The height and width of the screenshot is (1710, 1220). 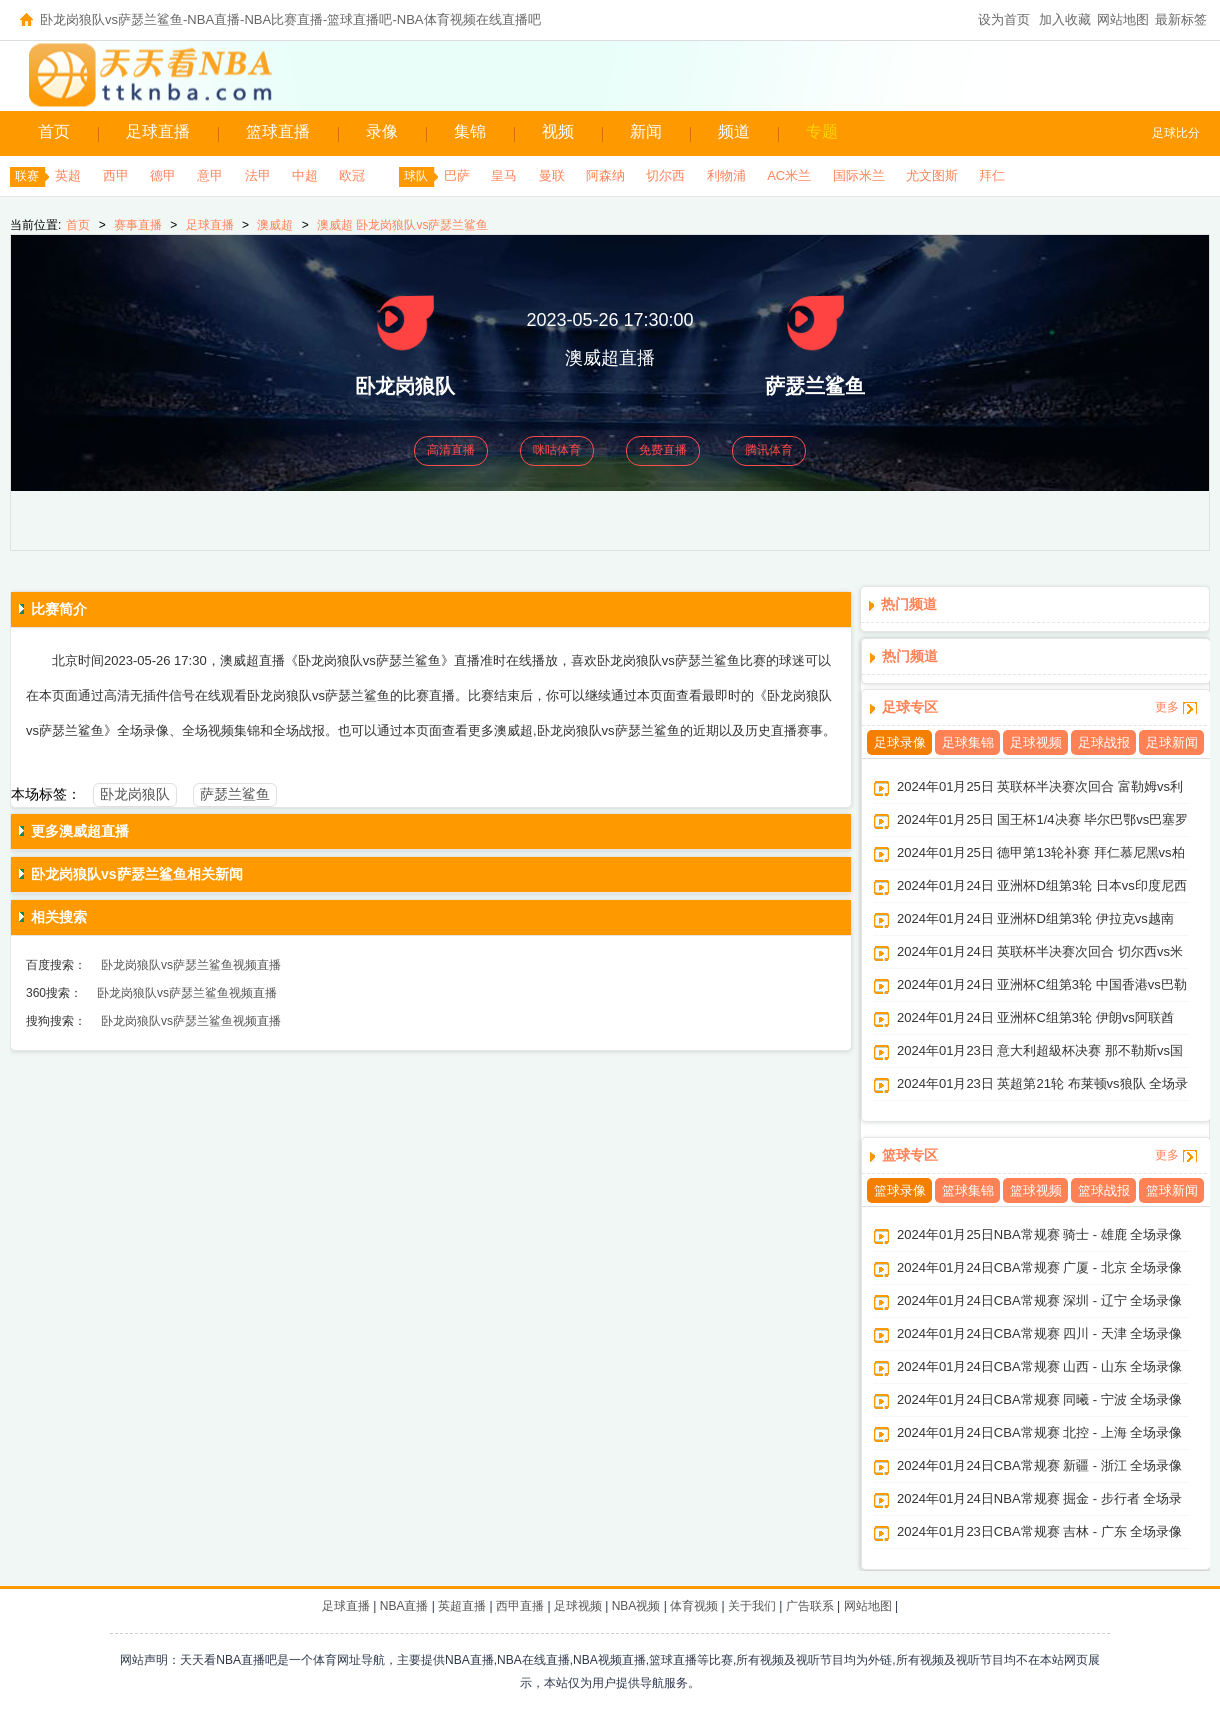 What do you see at coordinates (610, 358) in the screenshot?
I see `澳威超直播` at bounding box center [610, 358].